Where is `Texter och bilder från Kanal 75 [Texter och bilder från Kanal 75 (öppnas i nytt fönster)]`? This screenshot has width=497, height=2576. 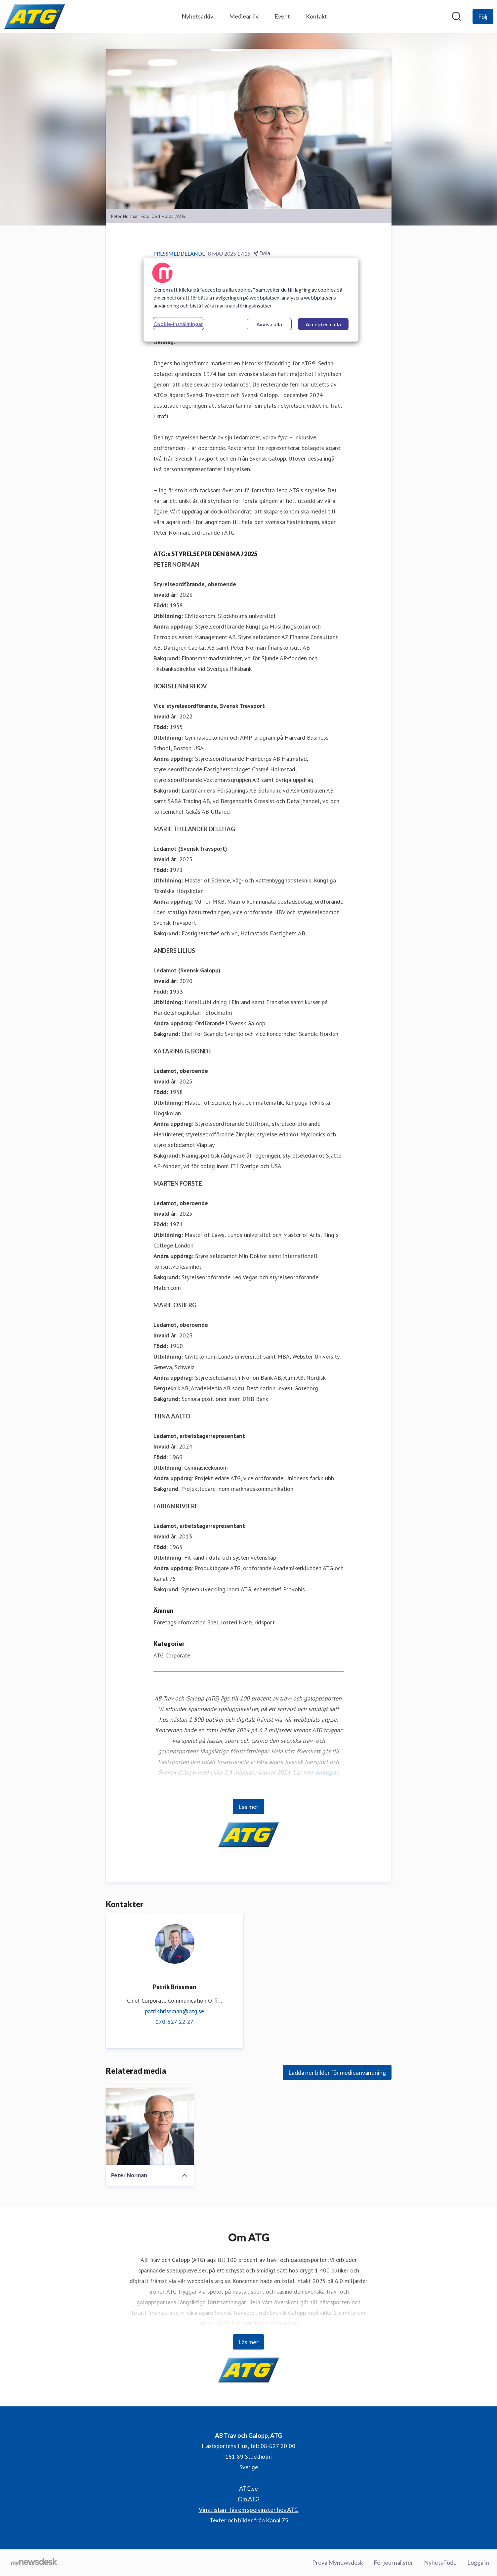
Texter och bilder från Kanal 75 [Texter och bilder från Kanal 75 (öppnas i nytt fönster)] is located at coordinates (248, 2520).